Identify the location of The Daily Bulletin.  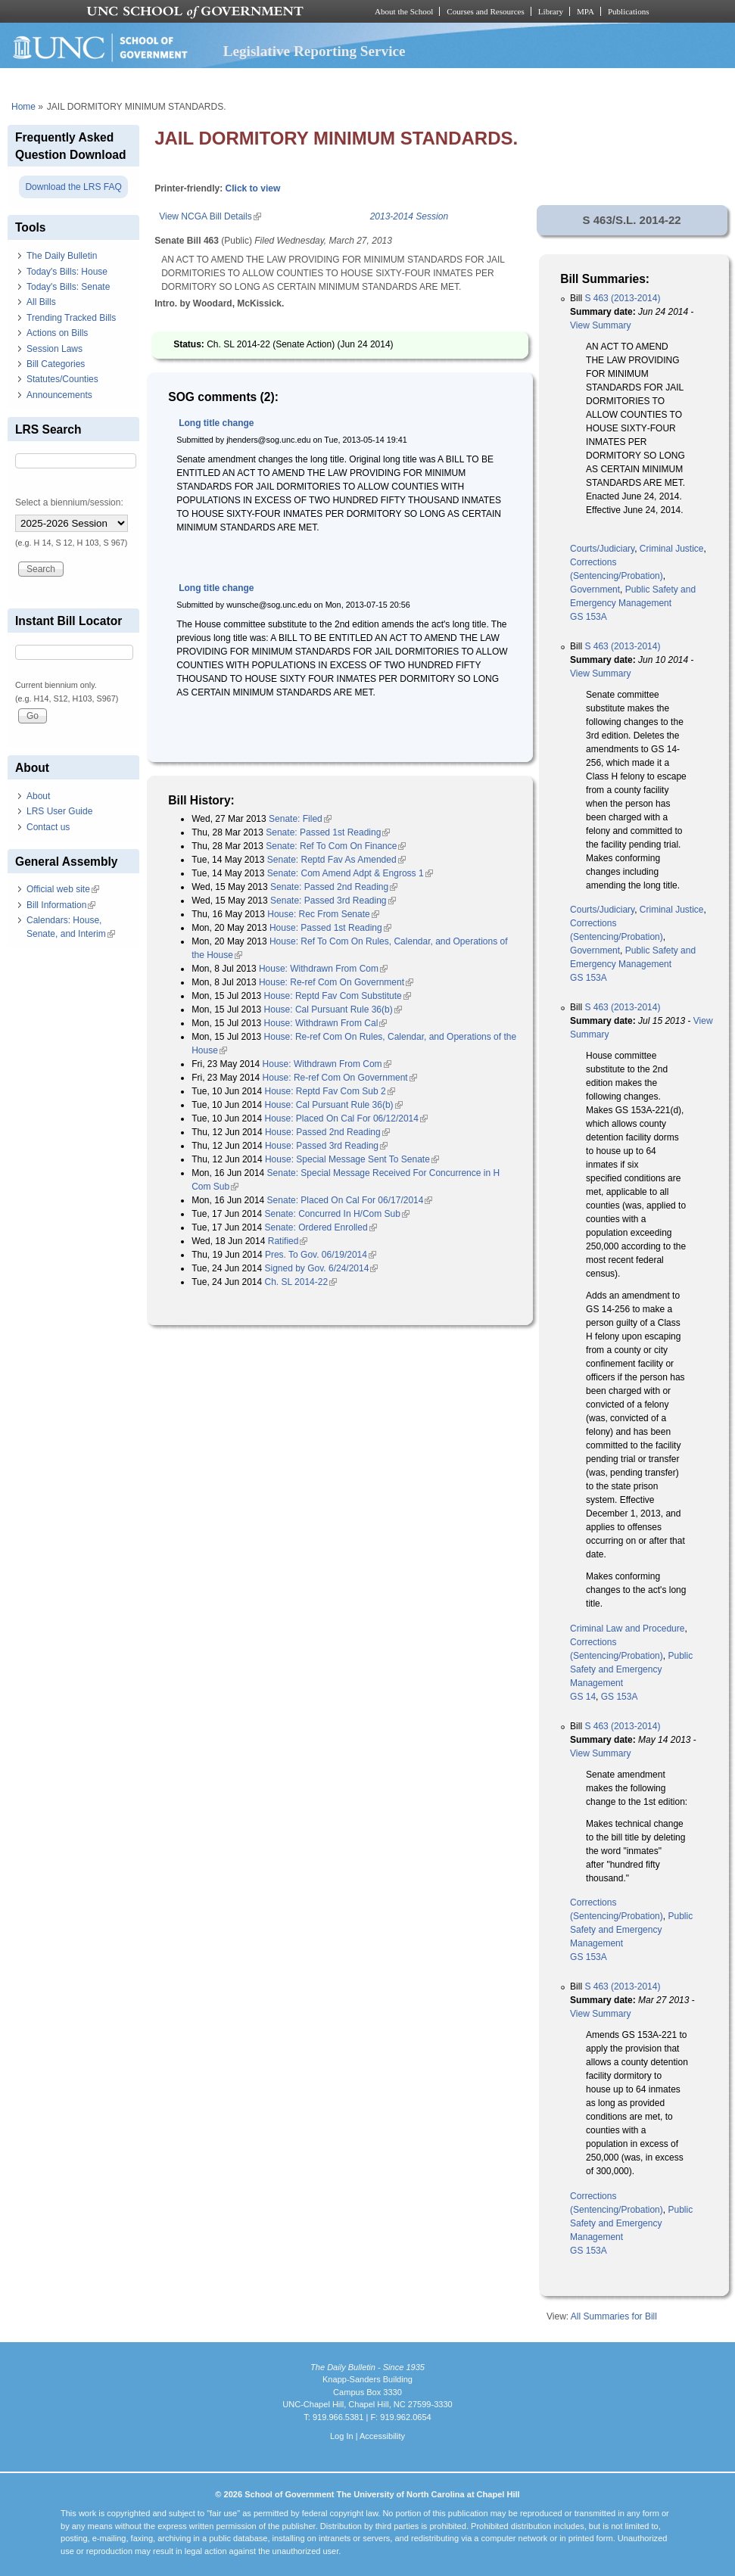
(61, 255).